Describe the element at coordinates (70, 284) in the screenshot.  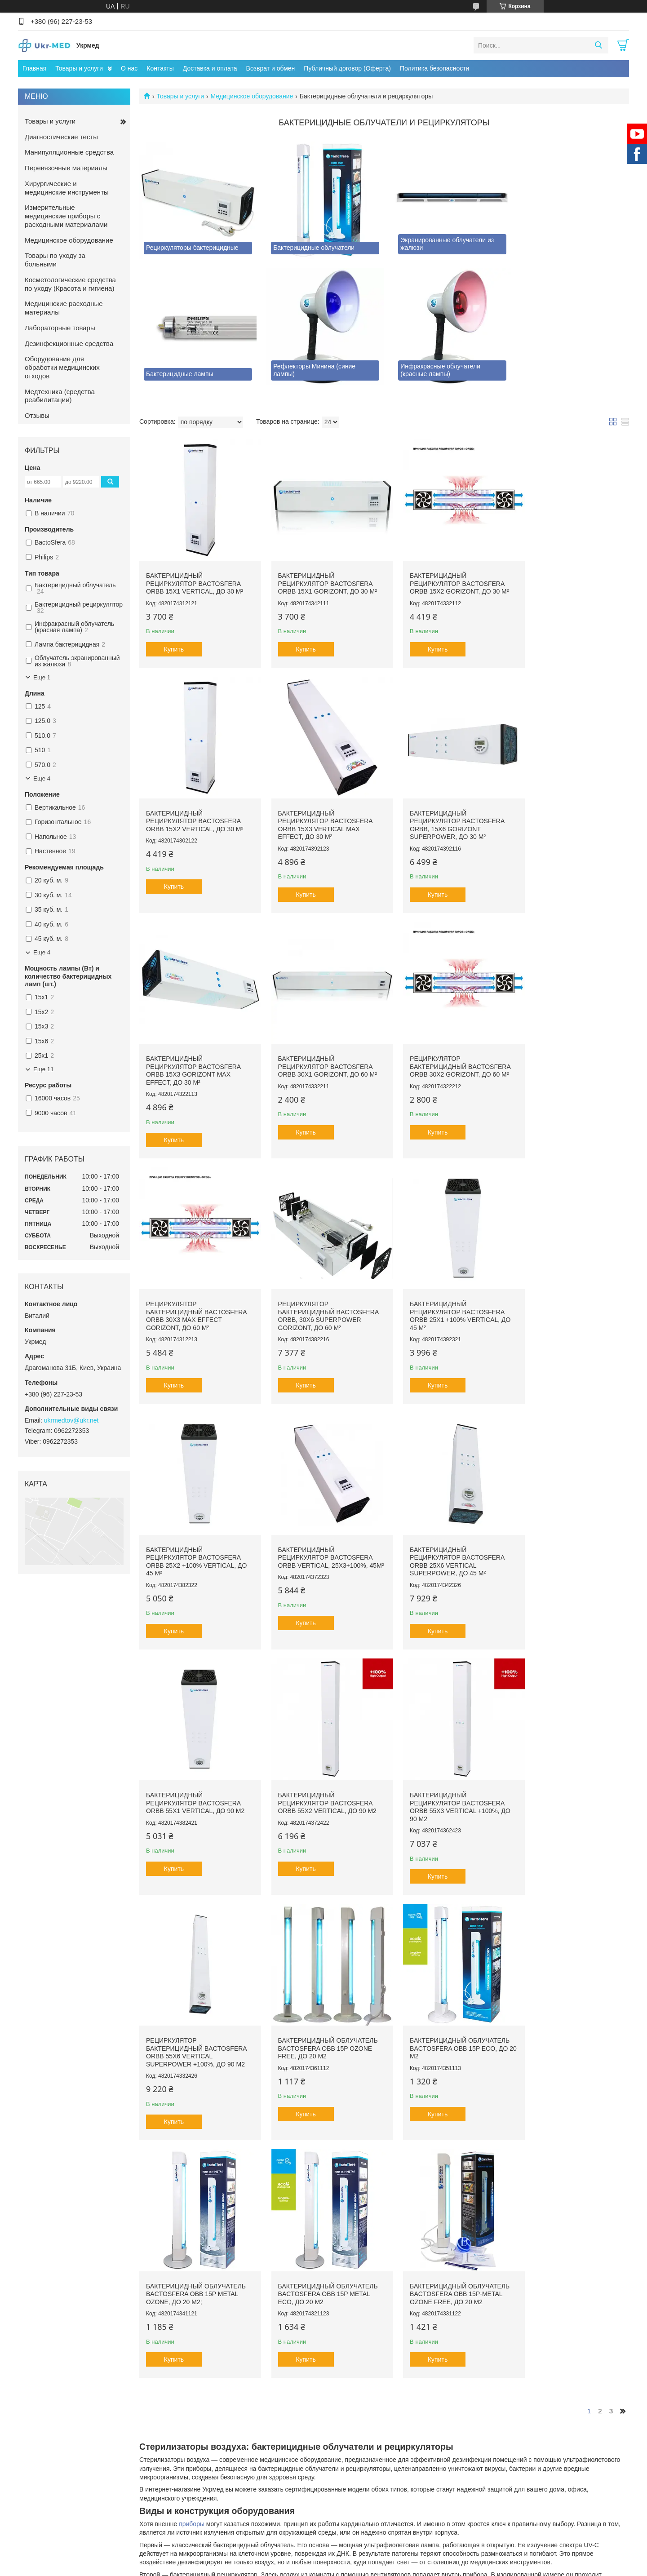
I see `Косметологические средства по уходу (Красота и гигиена)` at that location.